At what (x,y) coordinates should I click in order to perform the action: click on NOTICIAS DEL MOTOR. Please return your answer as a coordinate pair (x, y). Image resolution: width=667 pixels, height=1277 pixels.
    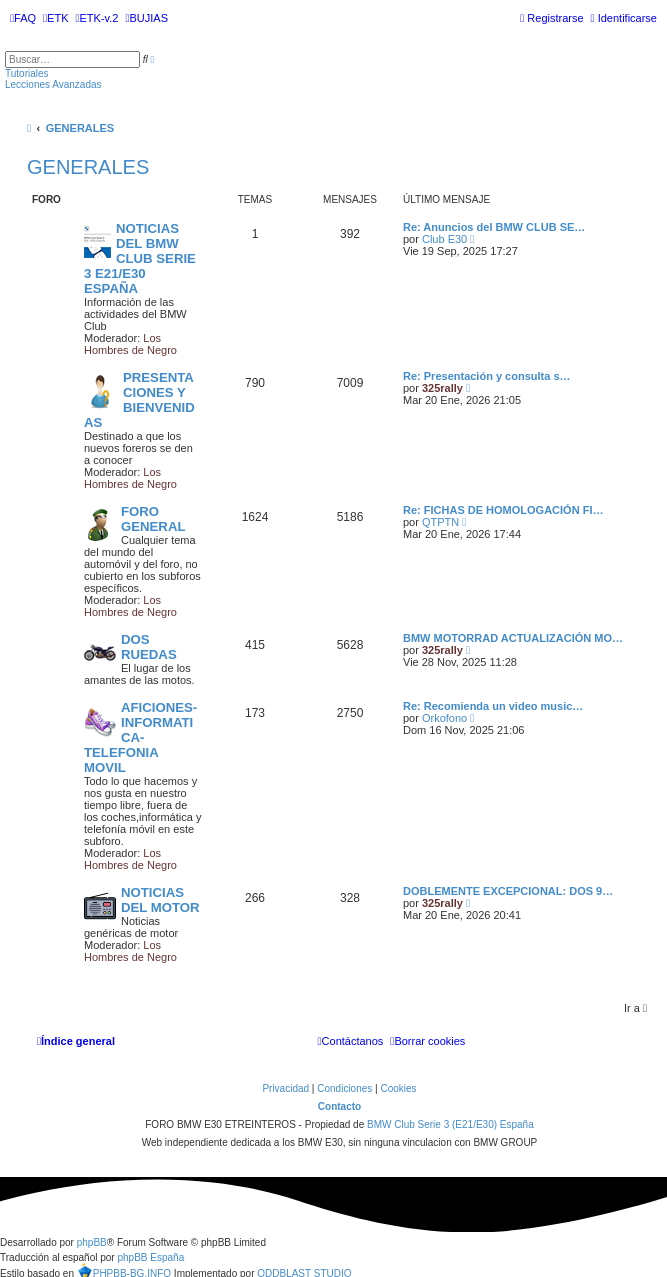
    Looking at the image, I should click on (160, 900).